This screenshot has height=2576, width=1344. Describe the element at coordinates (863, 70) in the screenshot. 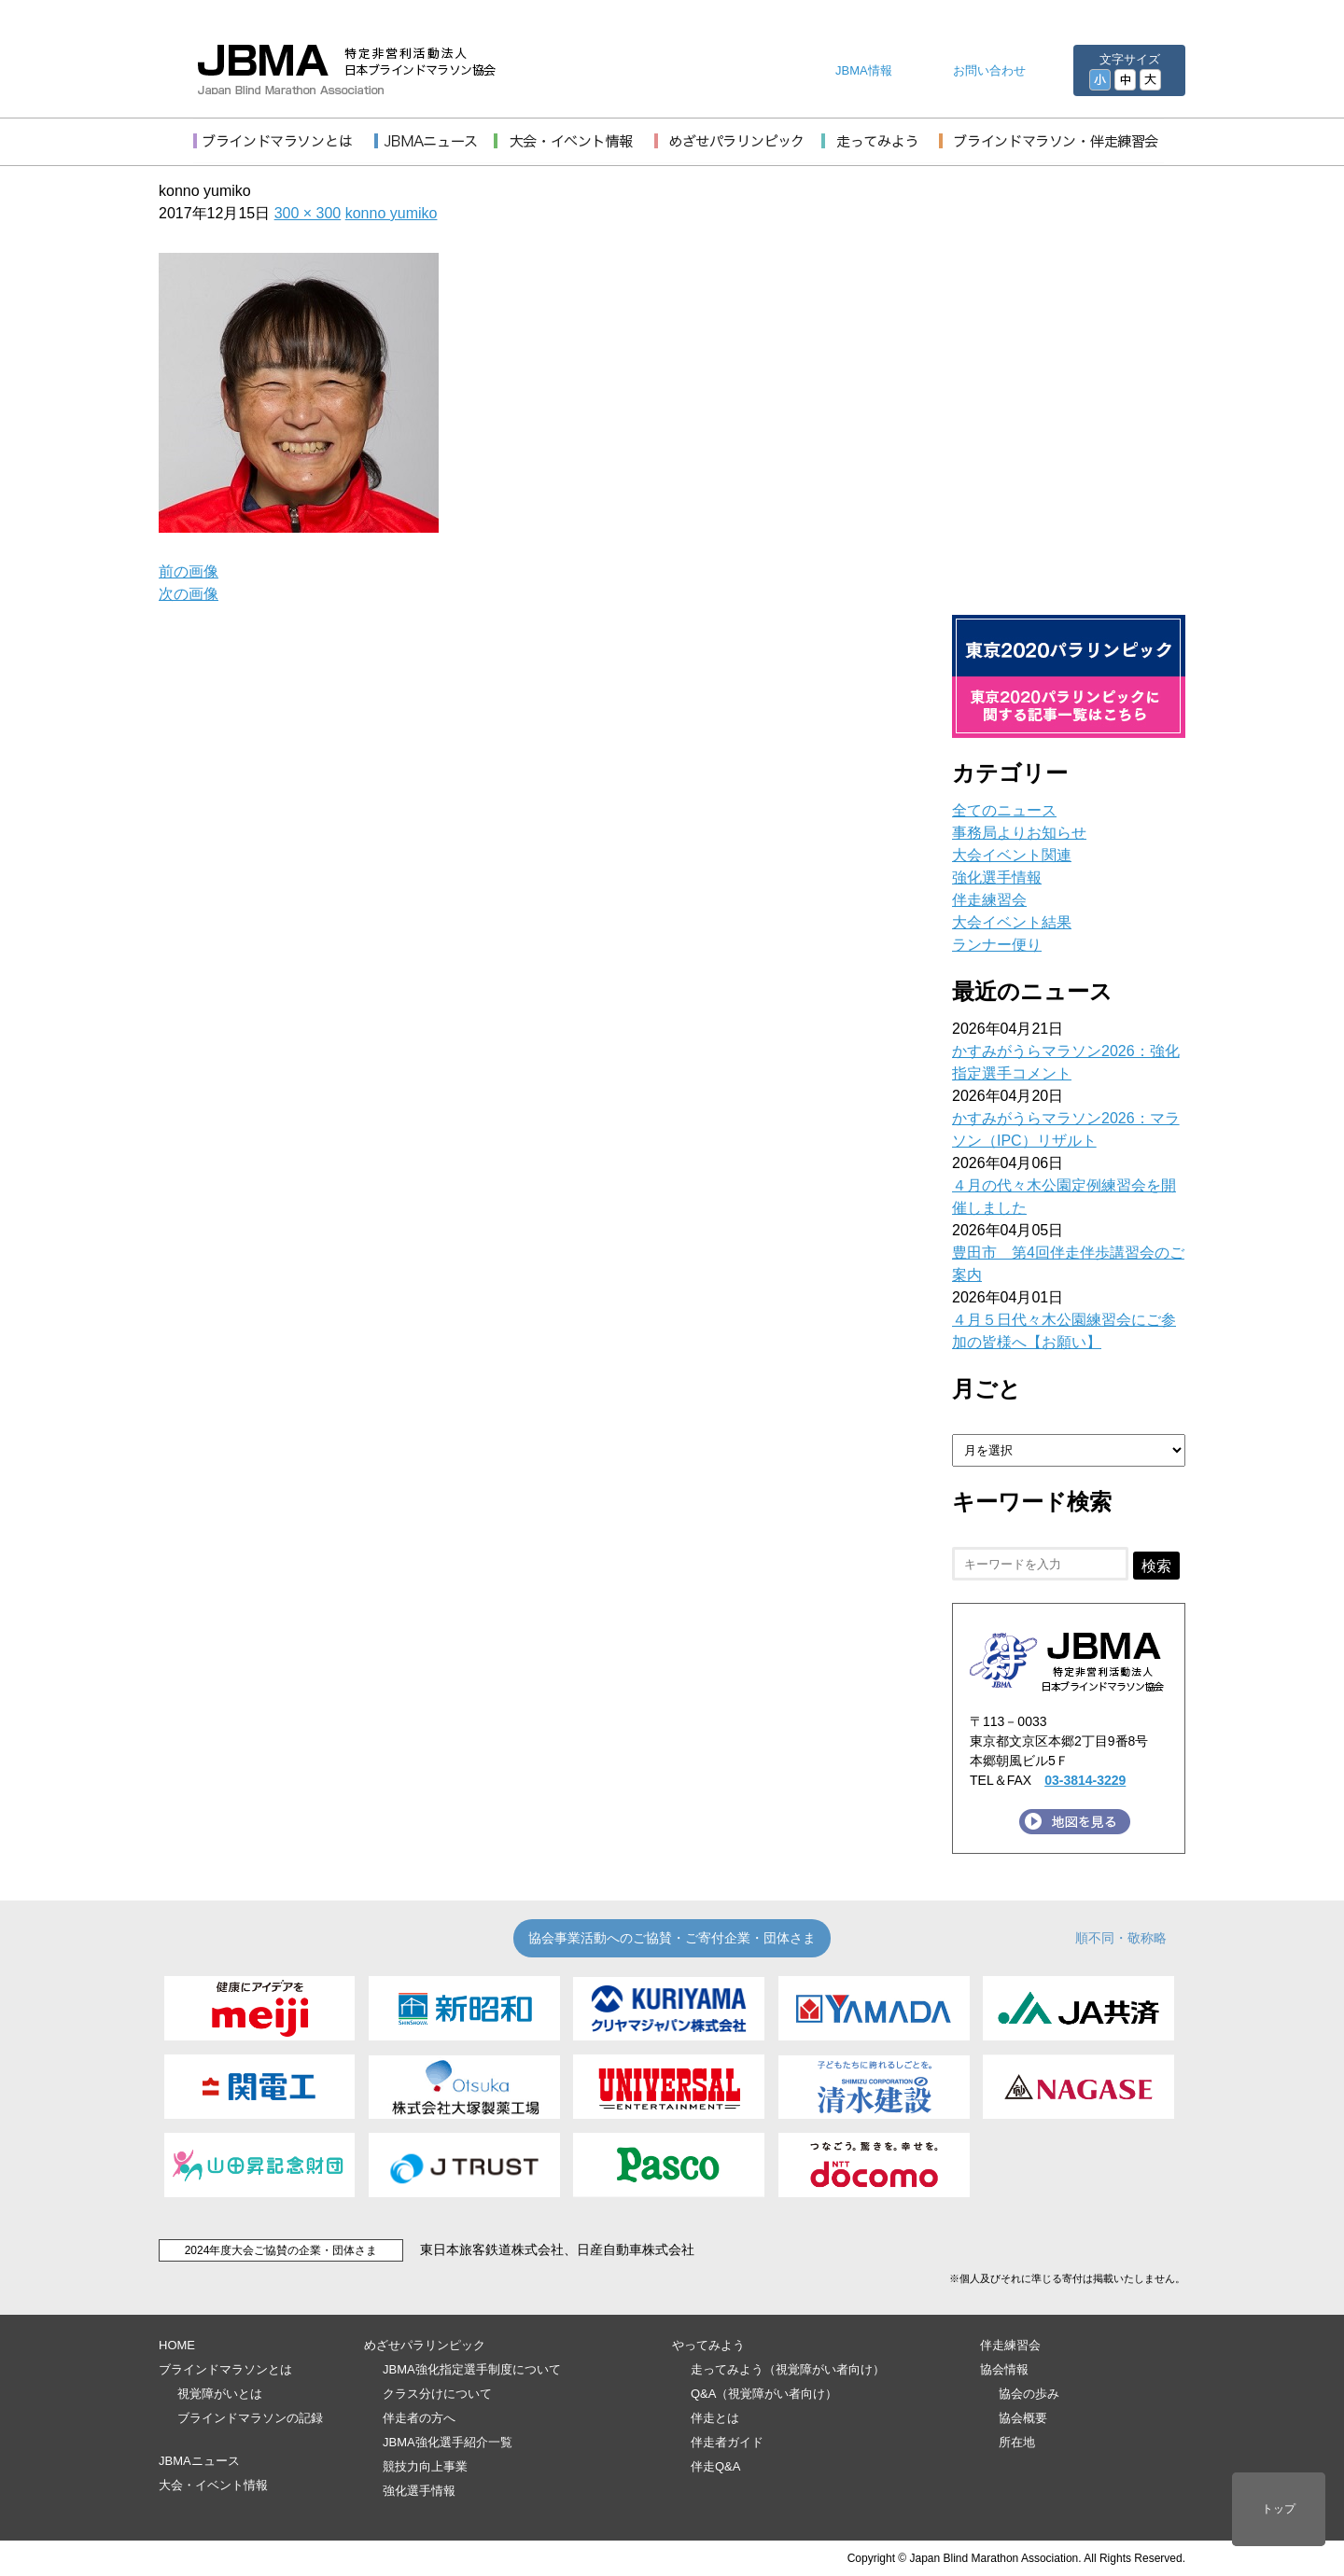

I see `JBMA情報` at that location.